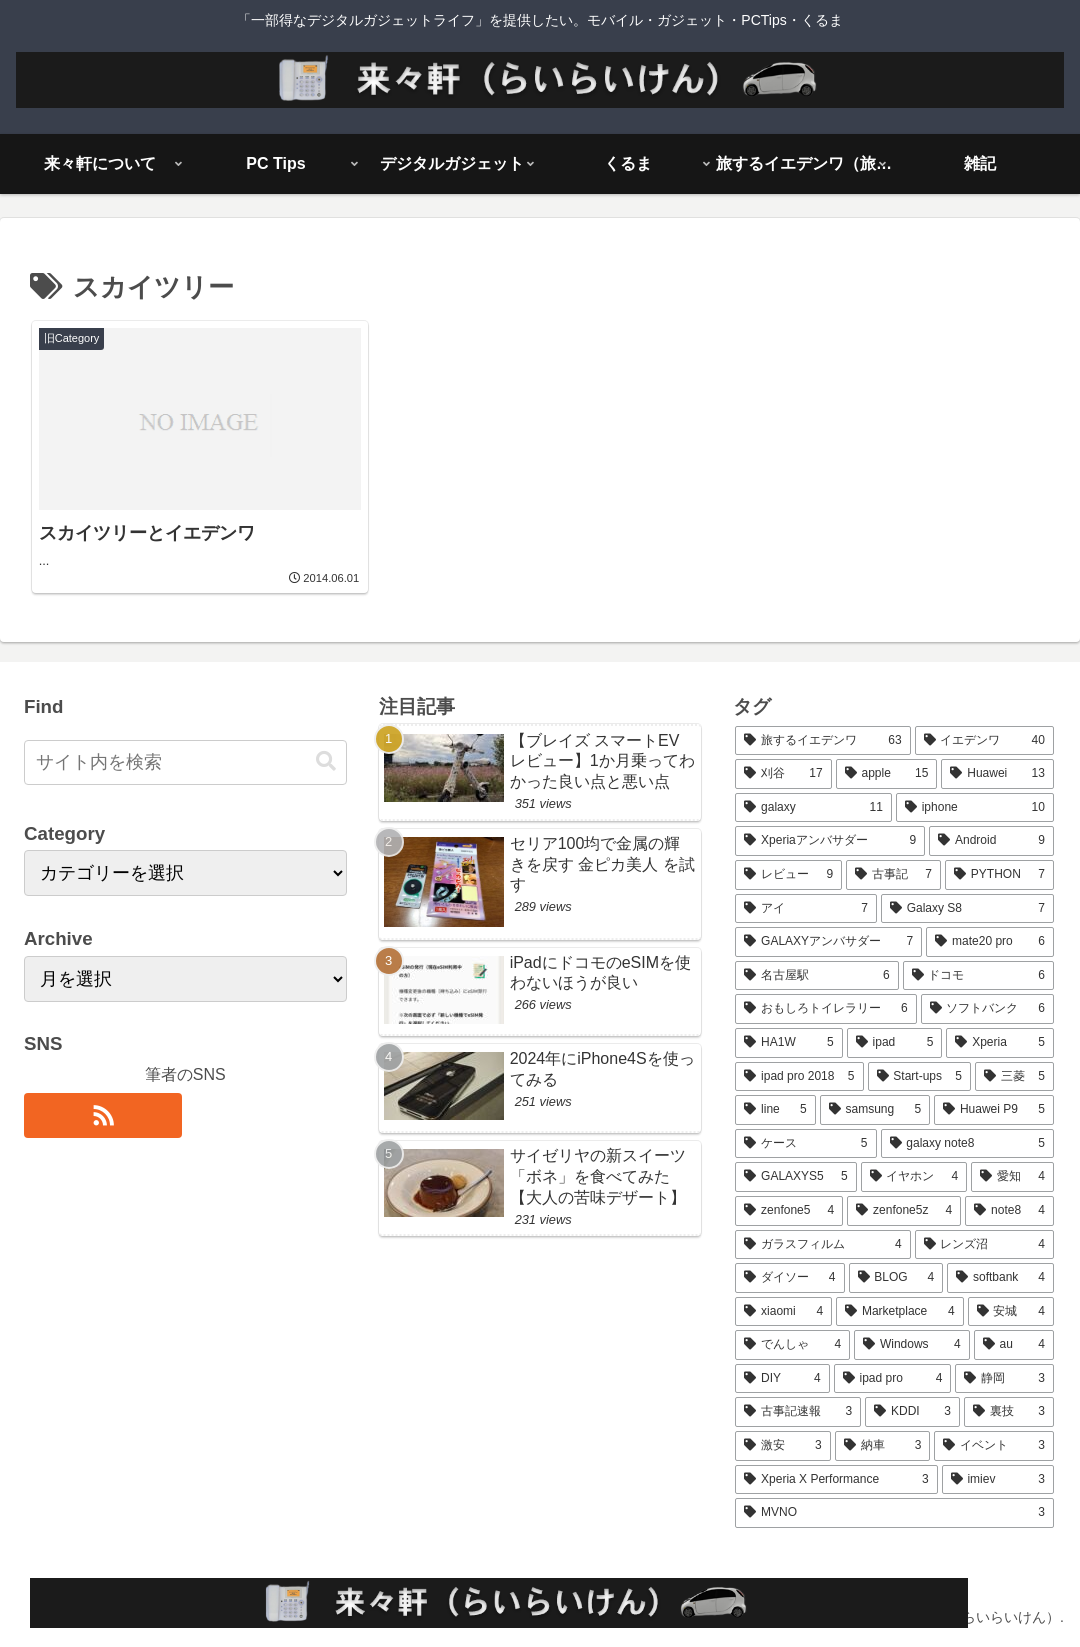 This screenshot has width=1080, height=1647. I want to click on [KDDI (3個の項目)], so click(912, 1412).